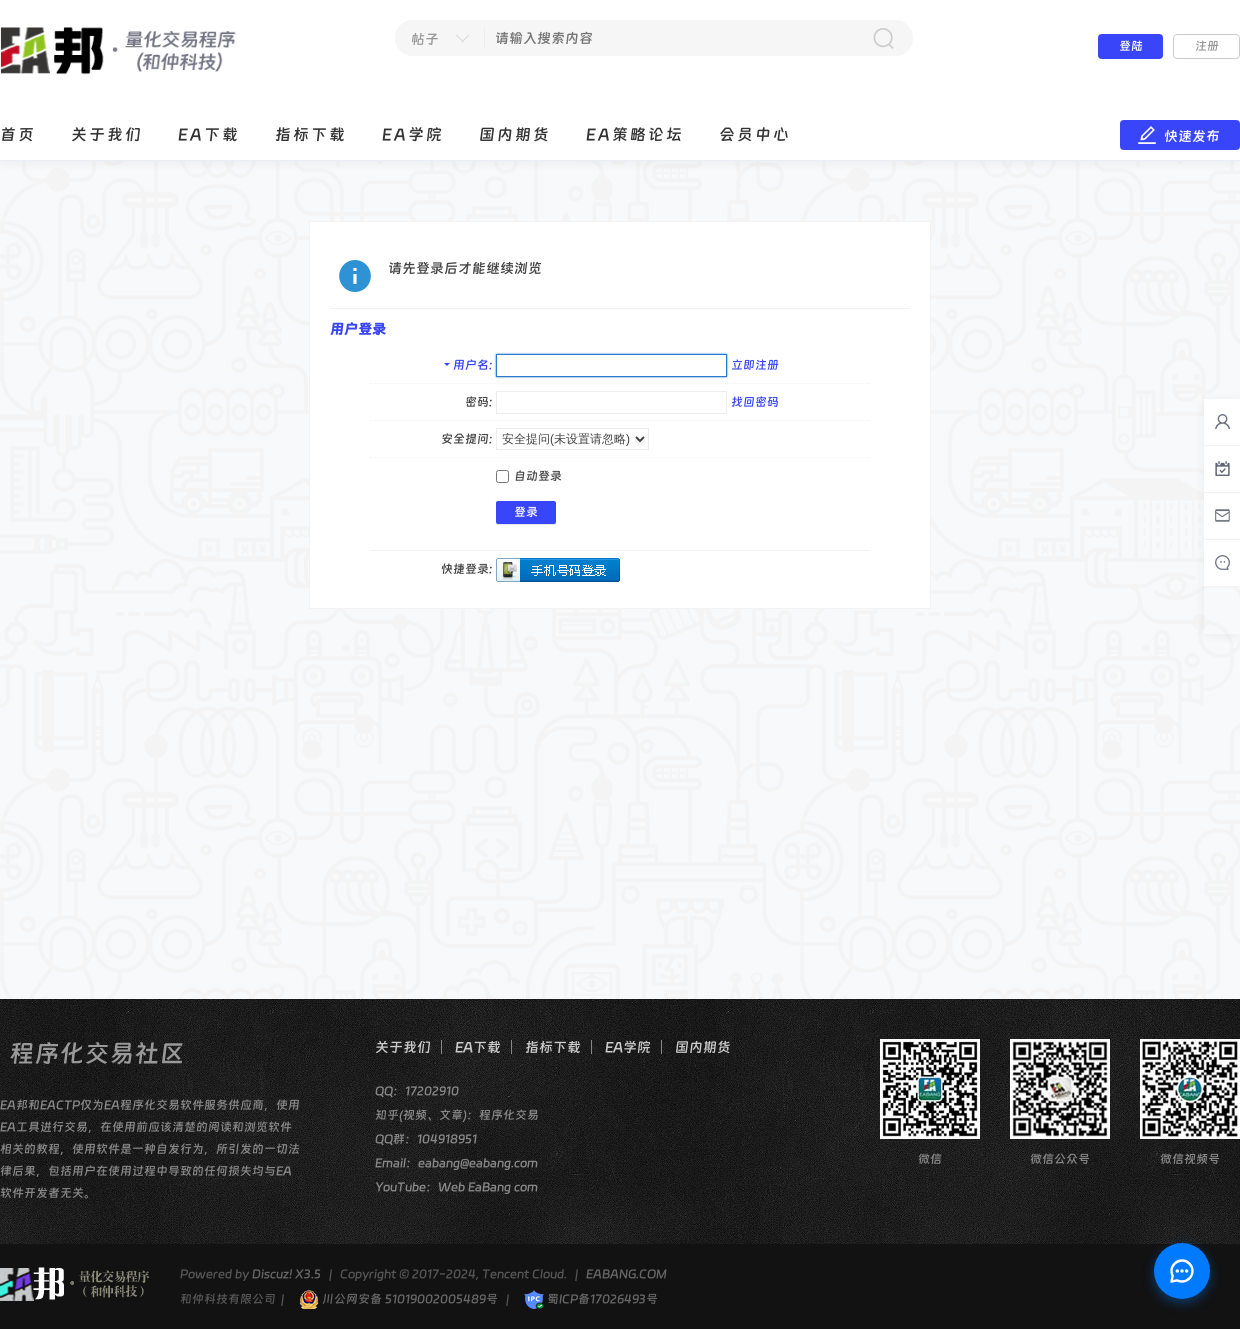 The width and height of the screenshot is (1240, 1329). What do you see at coordinates (311, 134) in the screenshot?
I see `指标下载` at bounding box center [311, 134].